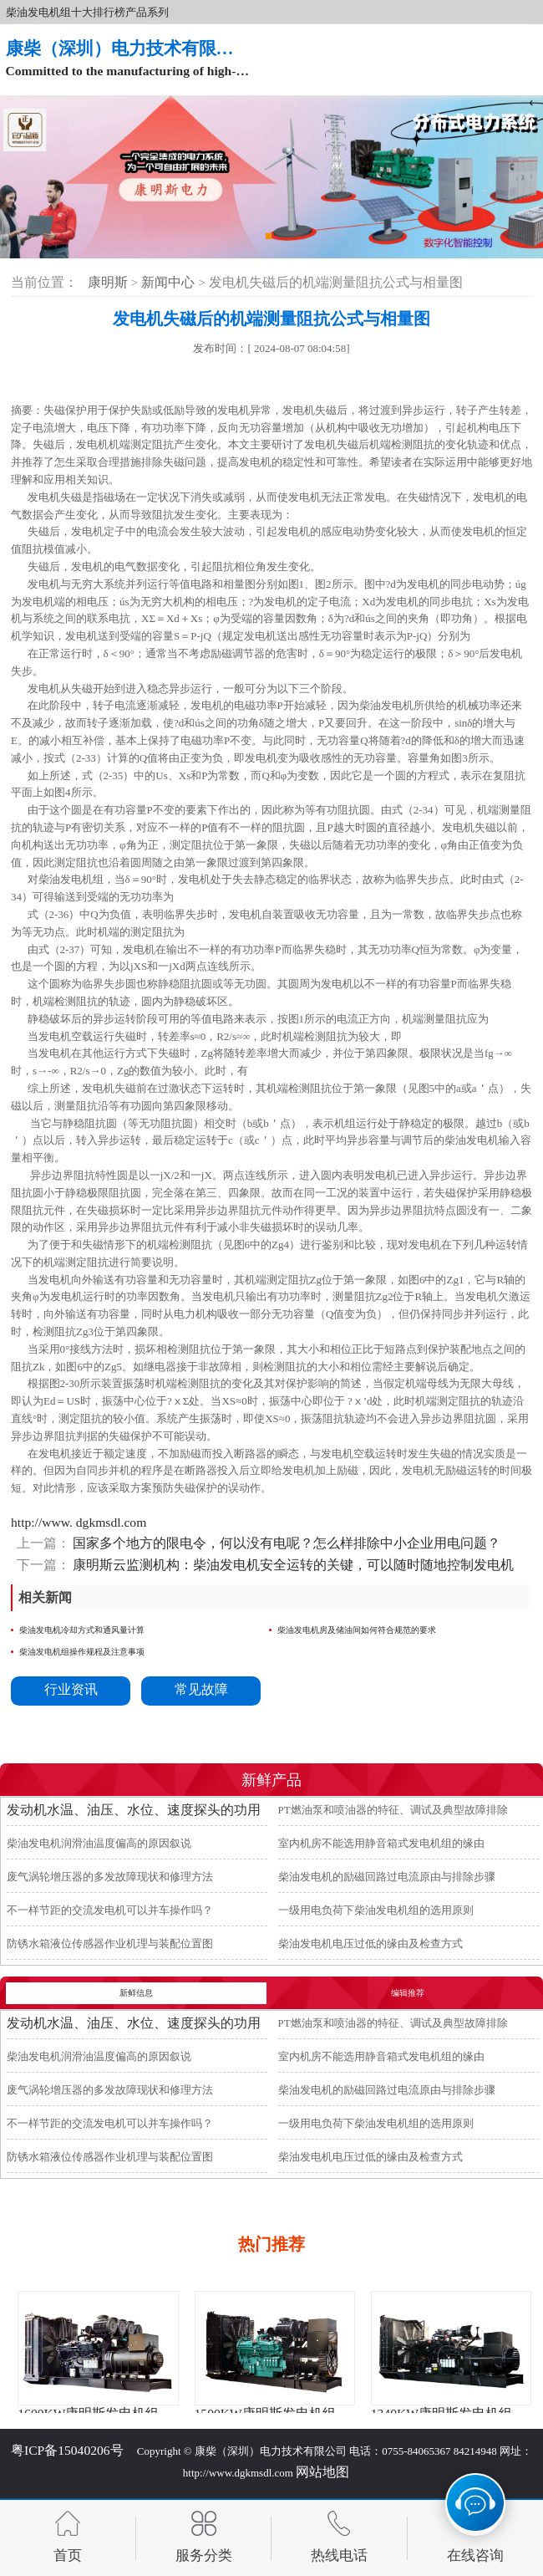  What do you see at coordinates (82, 1630) in the screenshot?
I see `柴油发电机冷却方式和通风量计算` at bounding box center [82, 1630].